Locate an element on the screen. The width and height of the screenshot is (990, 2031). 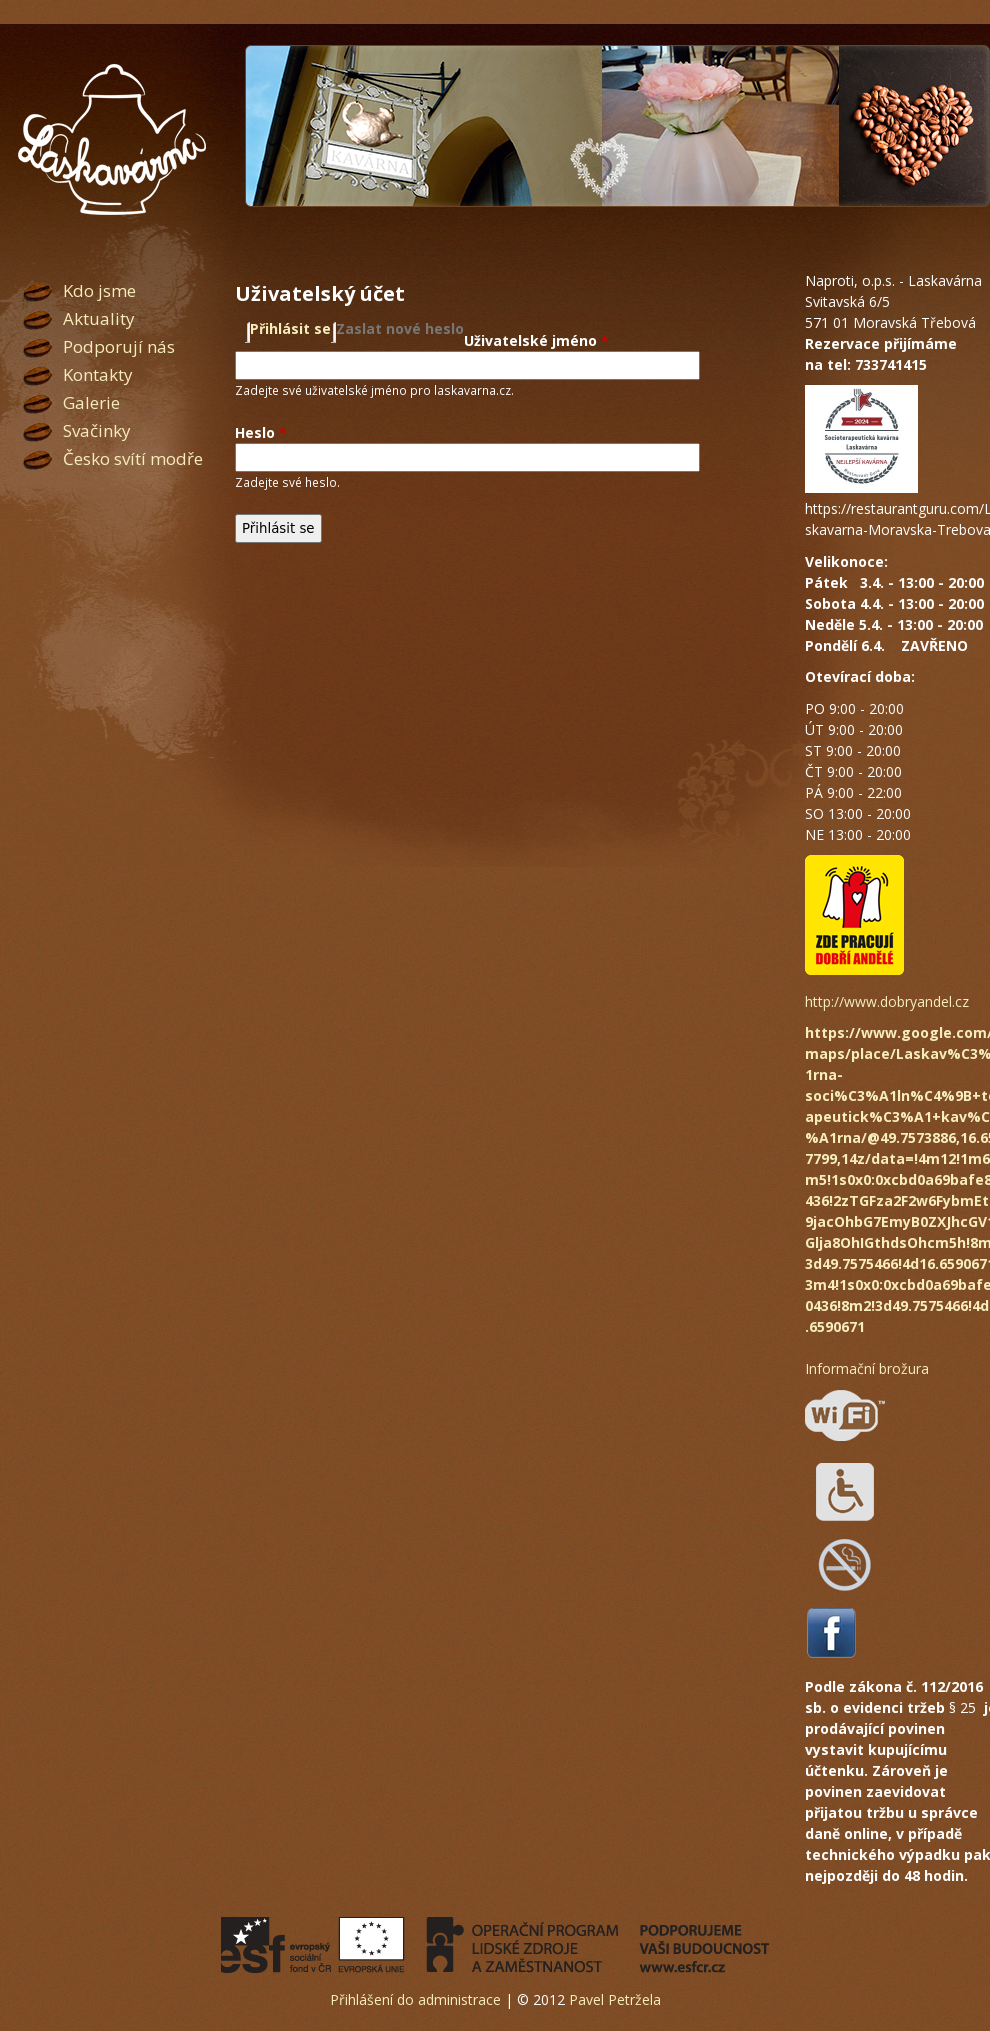
Podporují nás is located at coordinates (119, 346).